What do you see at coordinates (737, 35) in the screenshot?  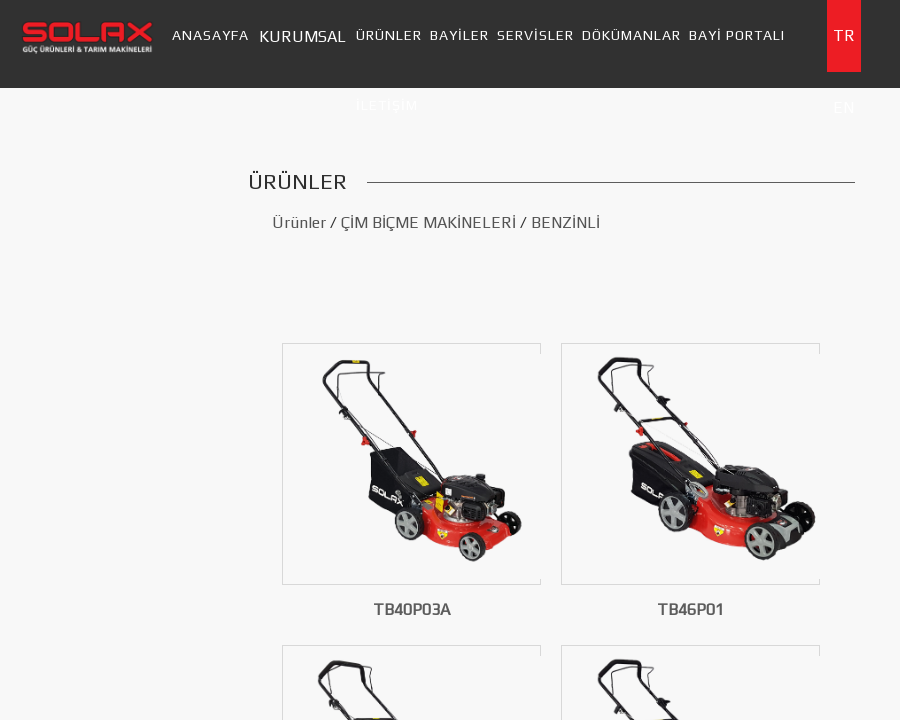 I see `BAYİ PORTALI` at bounding box center [737, 35].